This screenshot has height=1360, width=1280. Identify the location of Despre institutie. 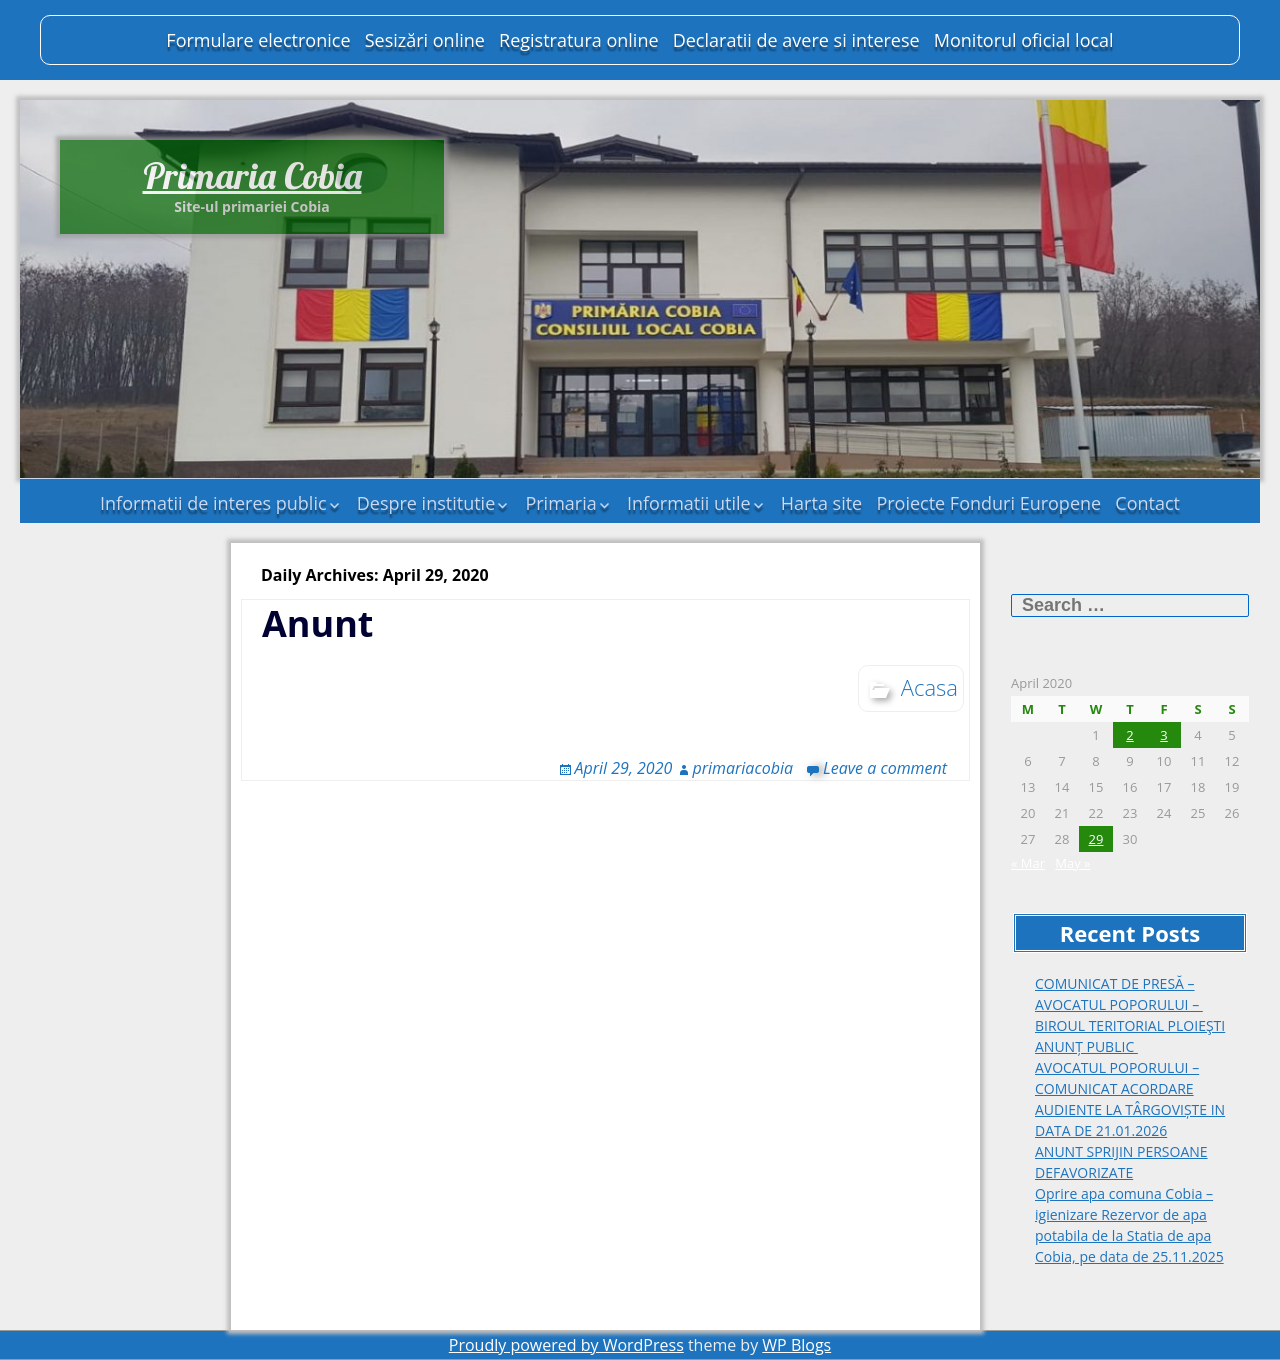
(426, 503).